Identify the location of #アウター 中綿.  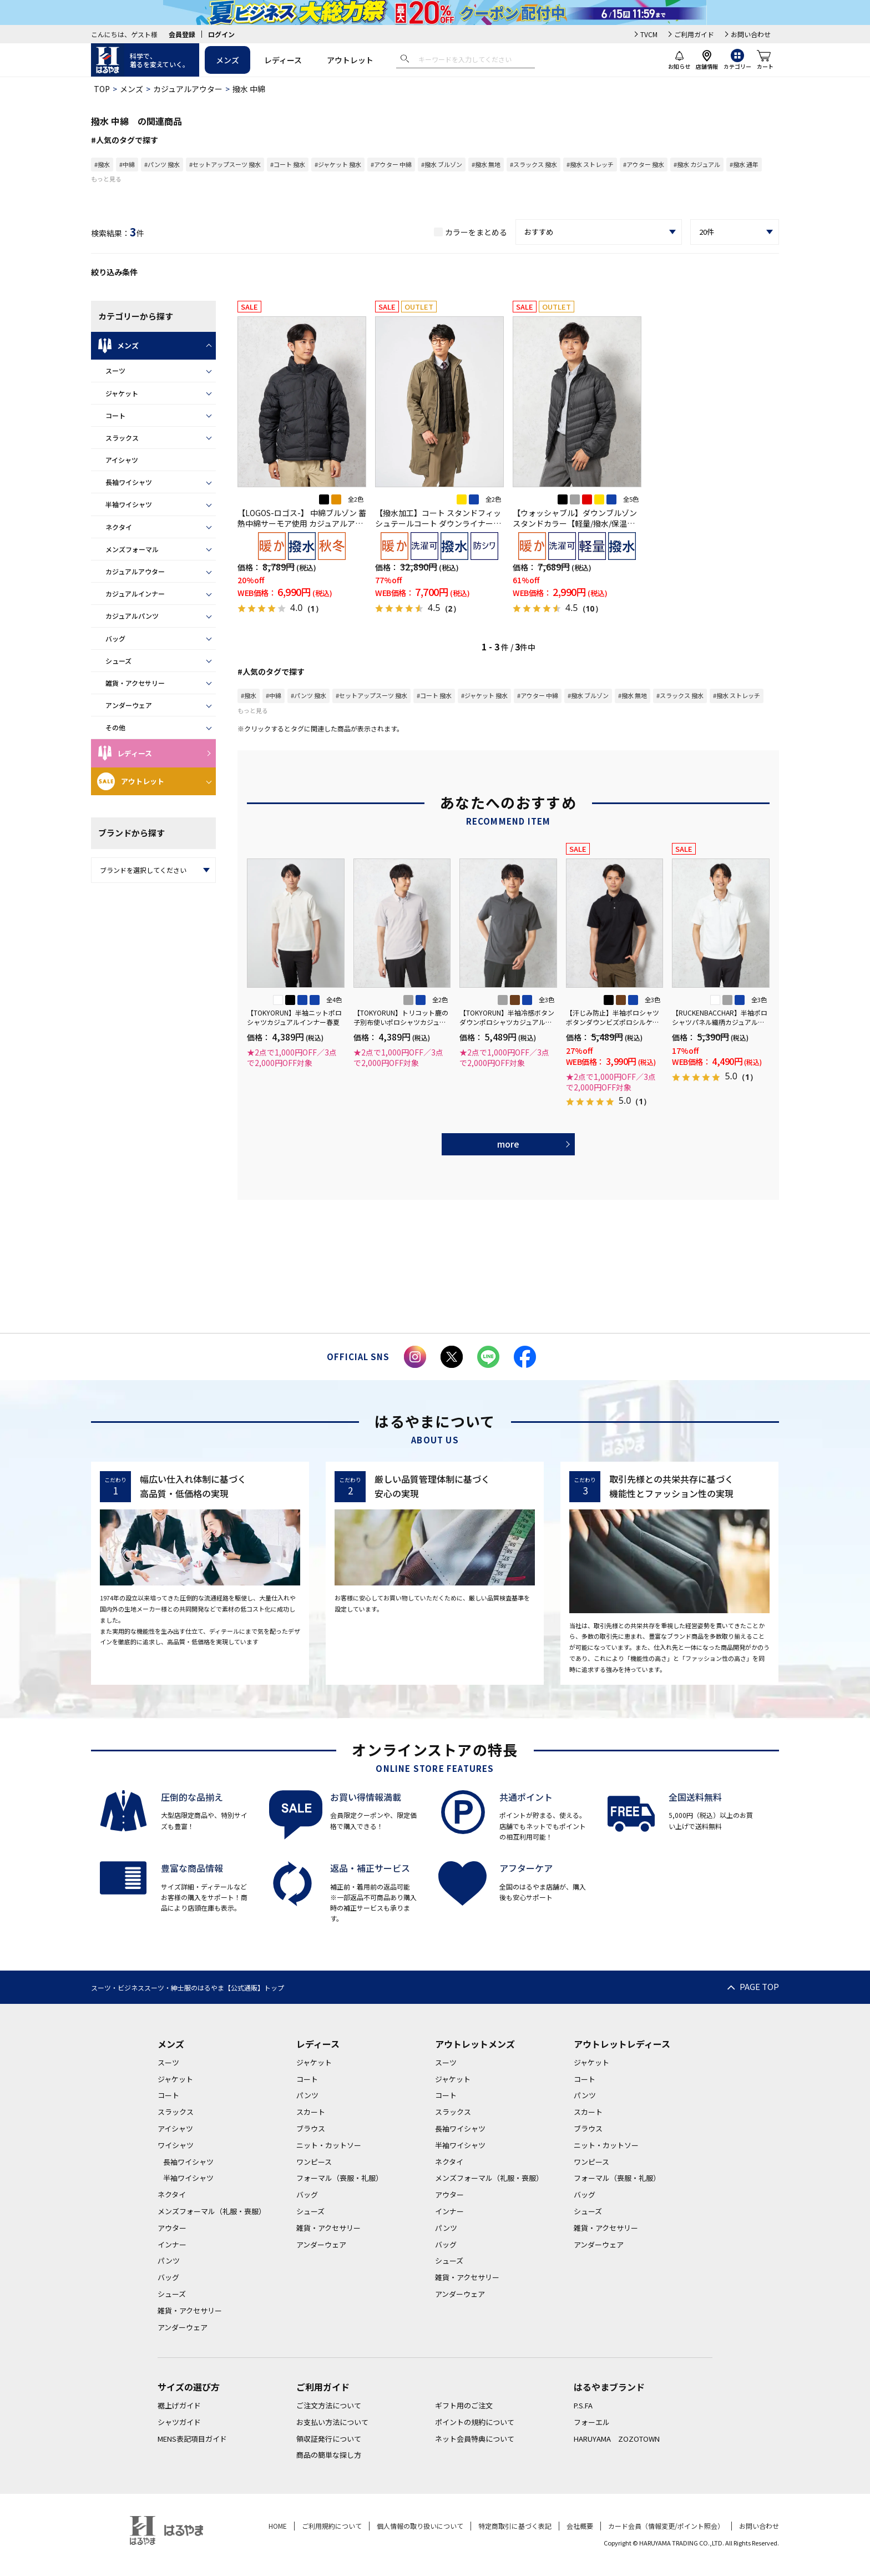
(391, 164).